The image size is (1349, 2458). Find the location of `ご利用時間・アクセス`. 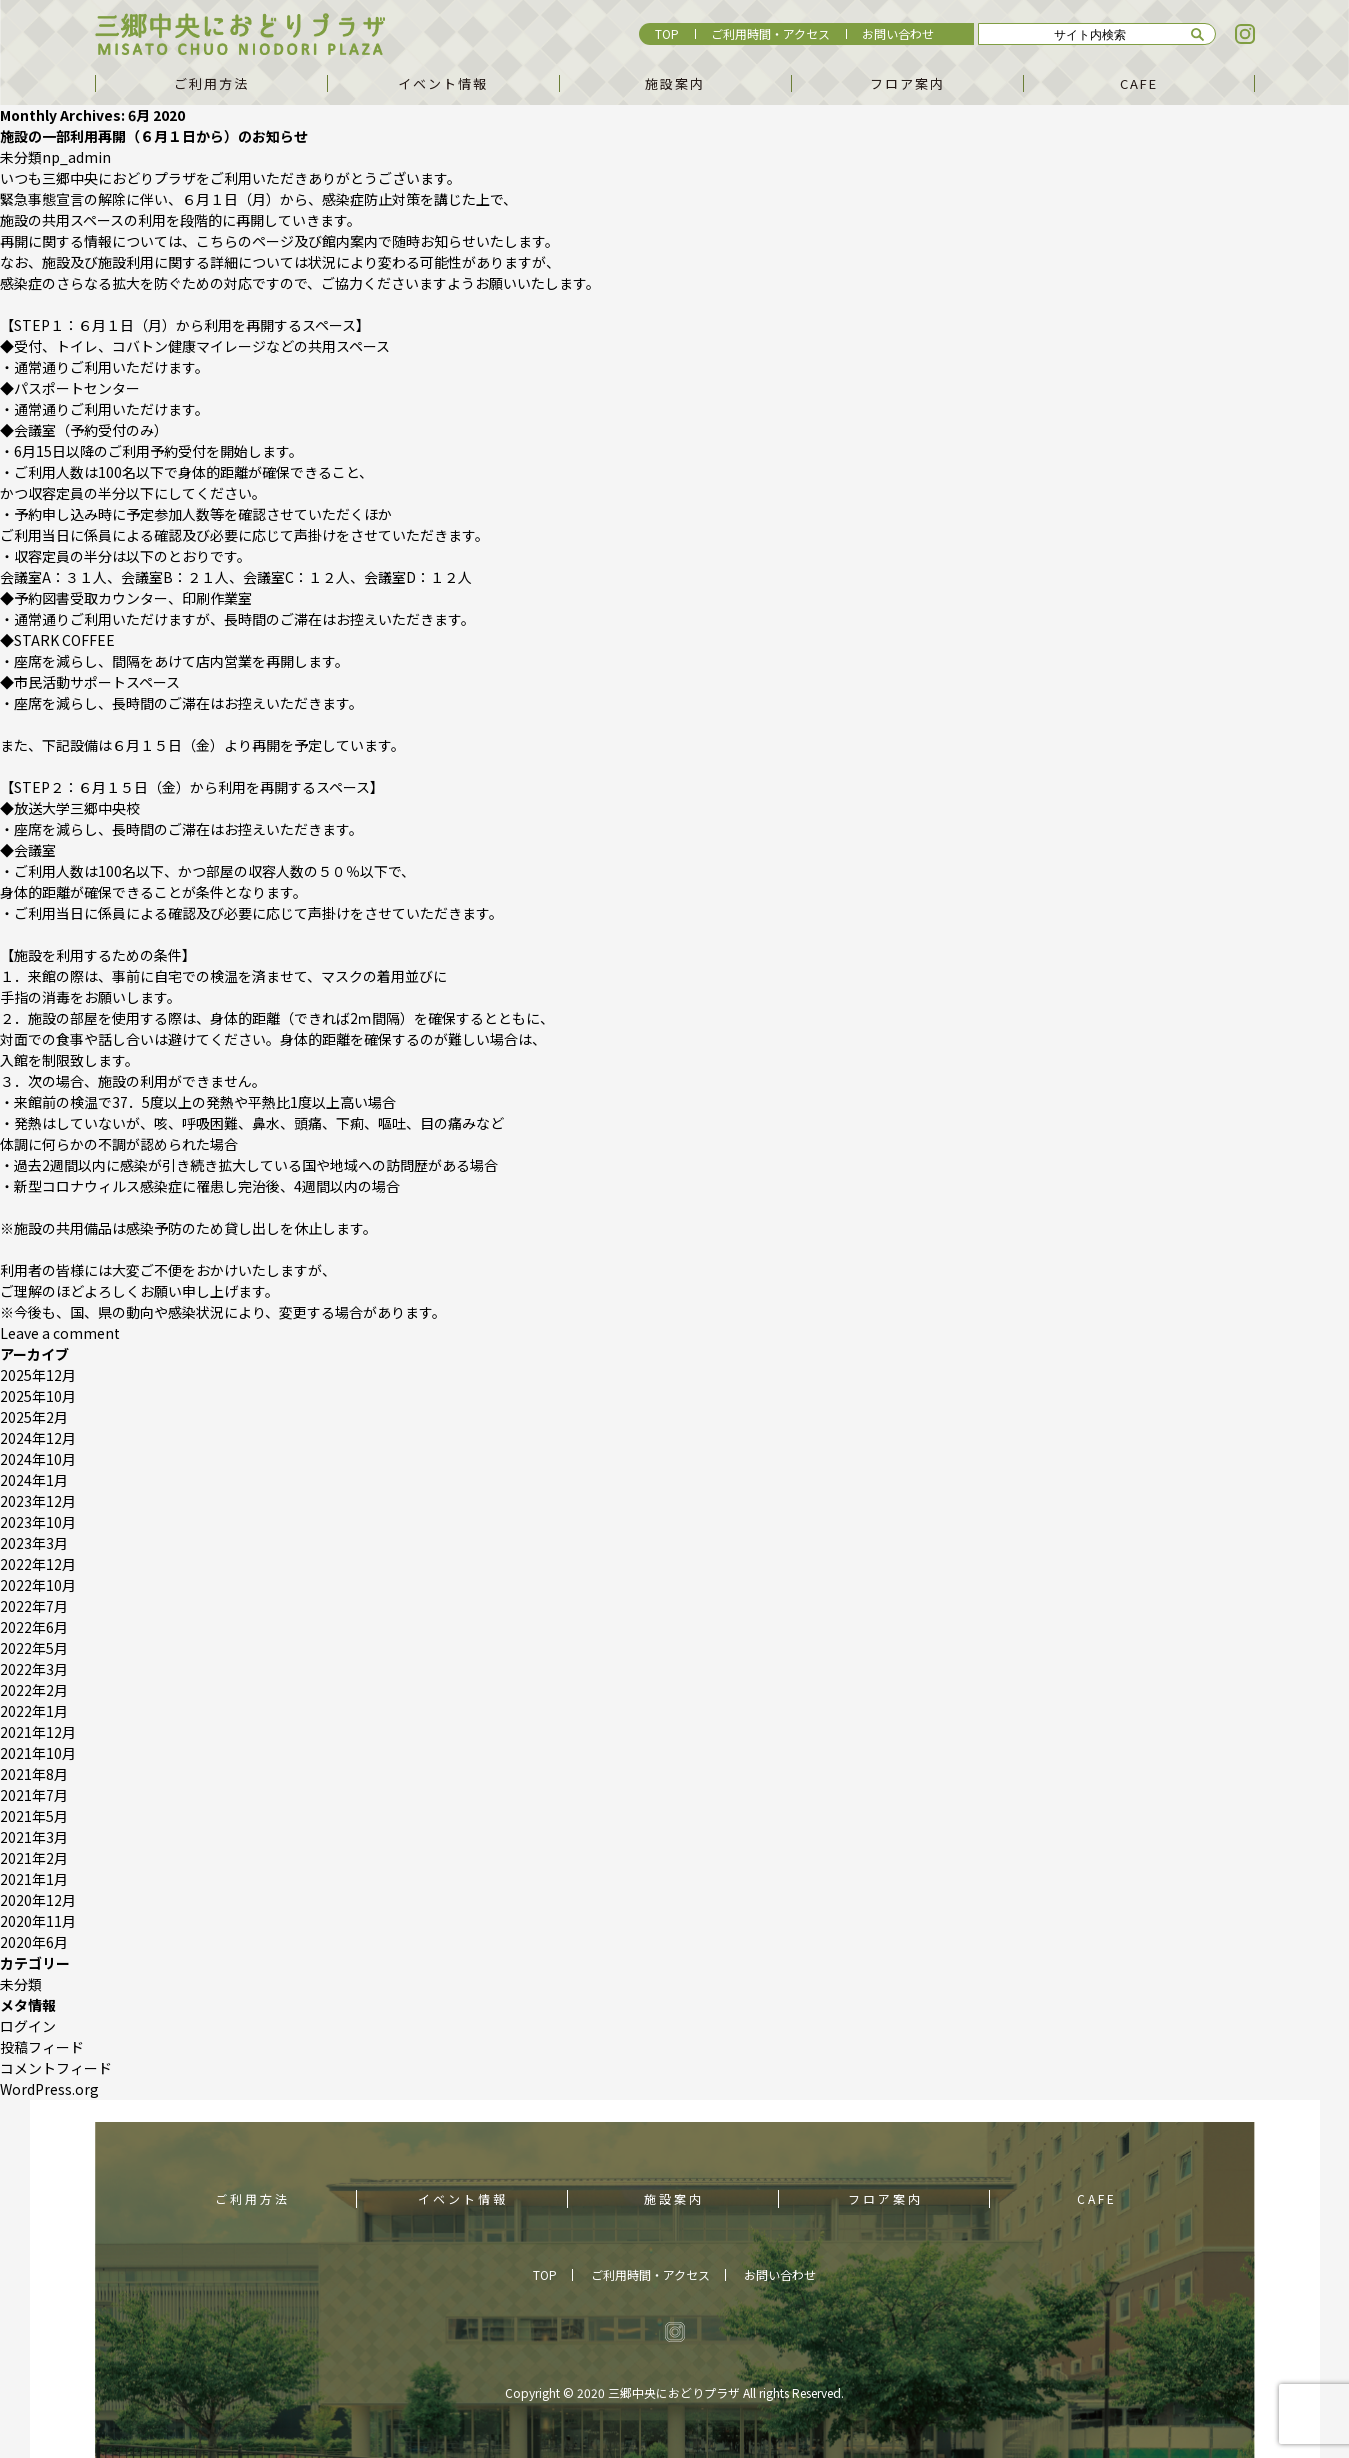

ご利用時間・アクセス is located at coordinates (770, 33).